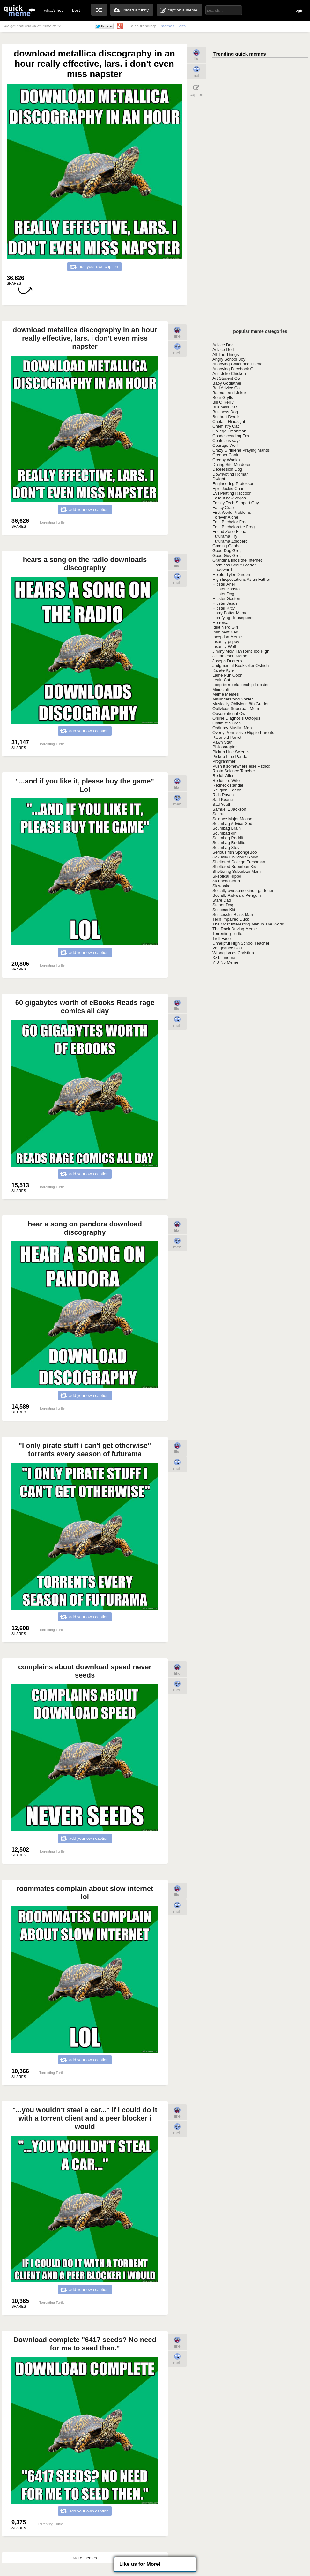 Image resolution: width=310 pixels, height=2576 pixels. I want to click on Programmer, so click(223, 761).